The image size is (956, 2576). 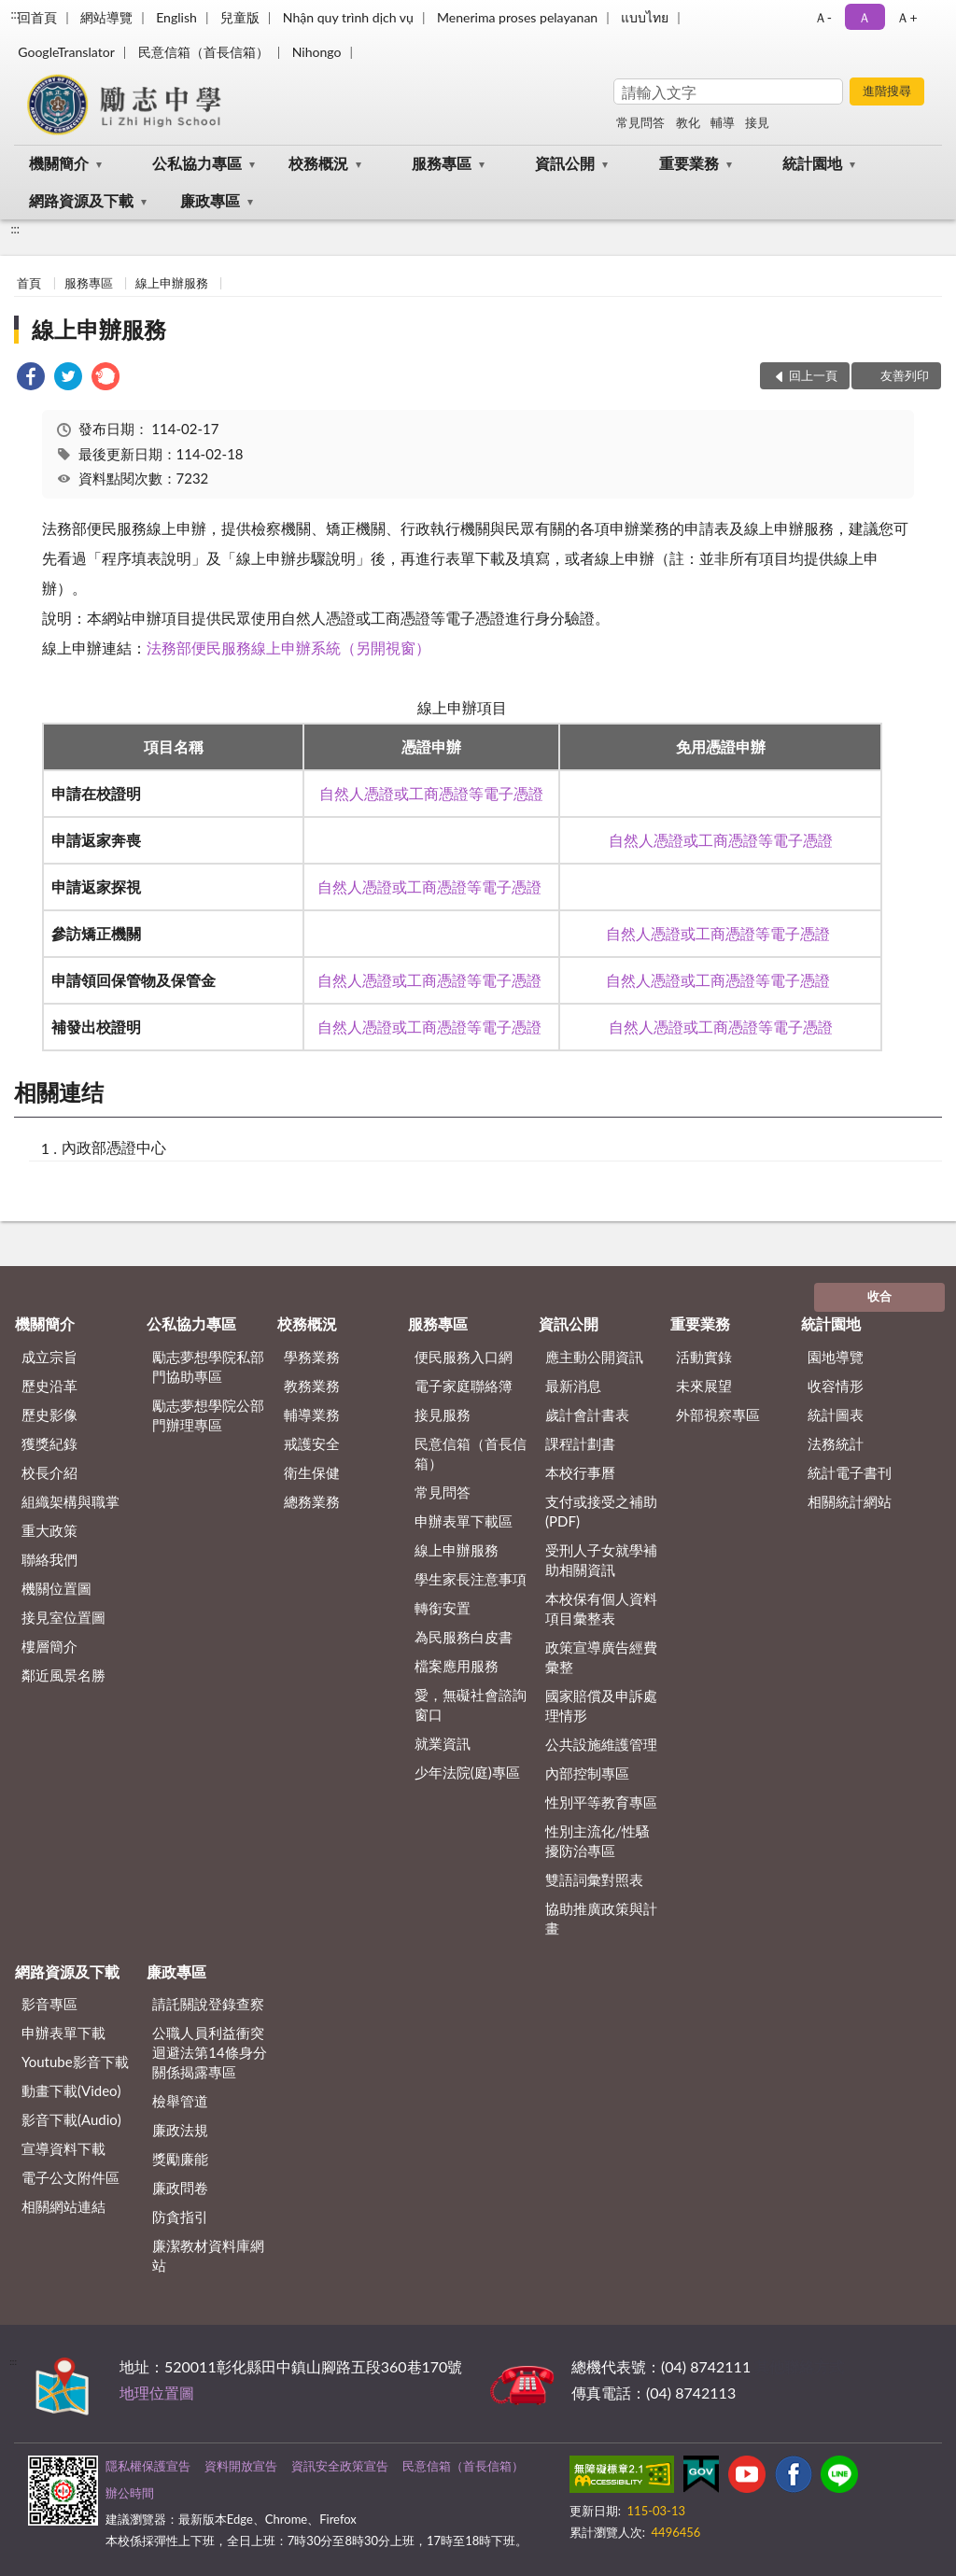 I want to click on :::, so click(x=15, y=14).